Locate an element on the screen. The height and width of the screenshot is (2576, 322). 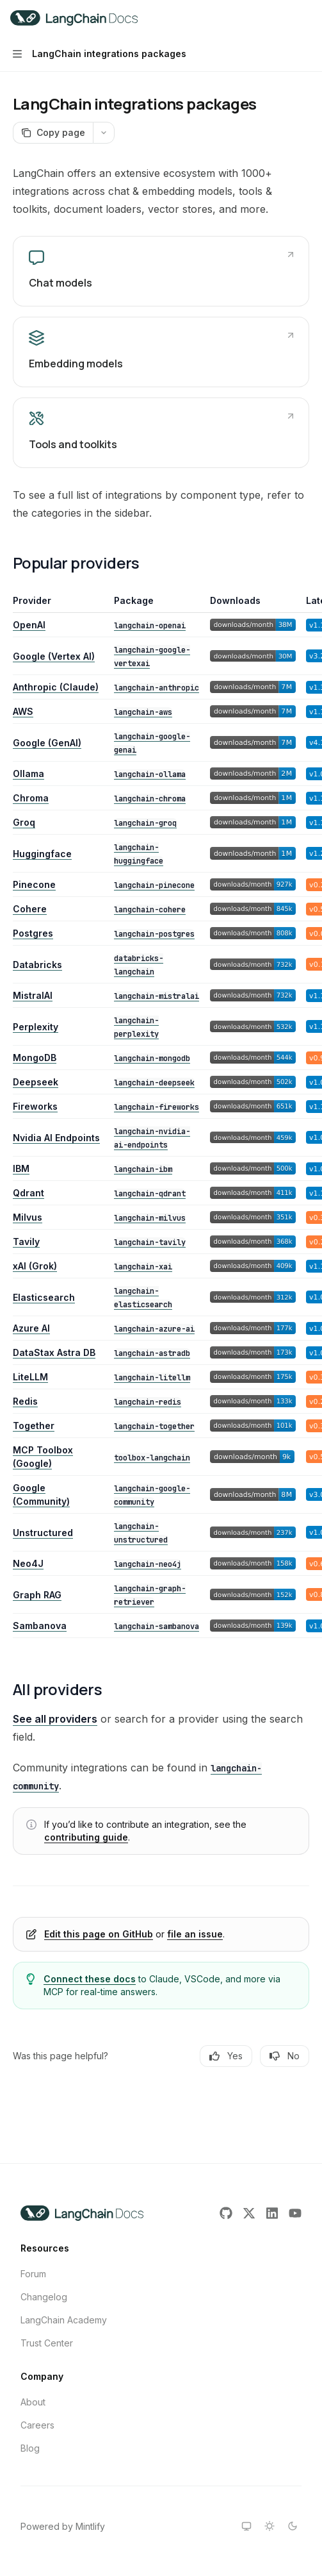
Blog is located at coordinates (30, 2448).